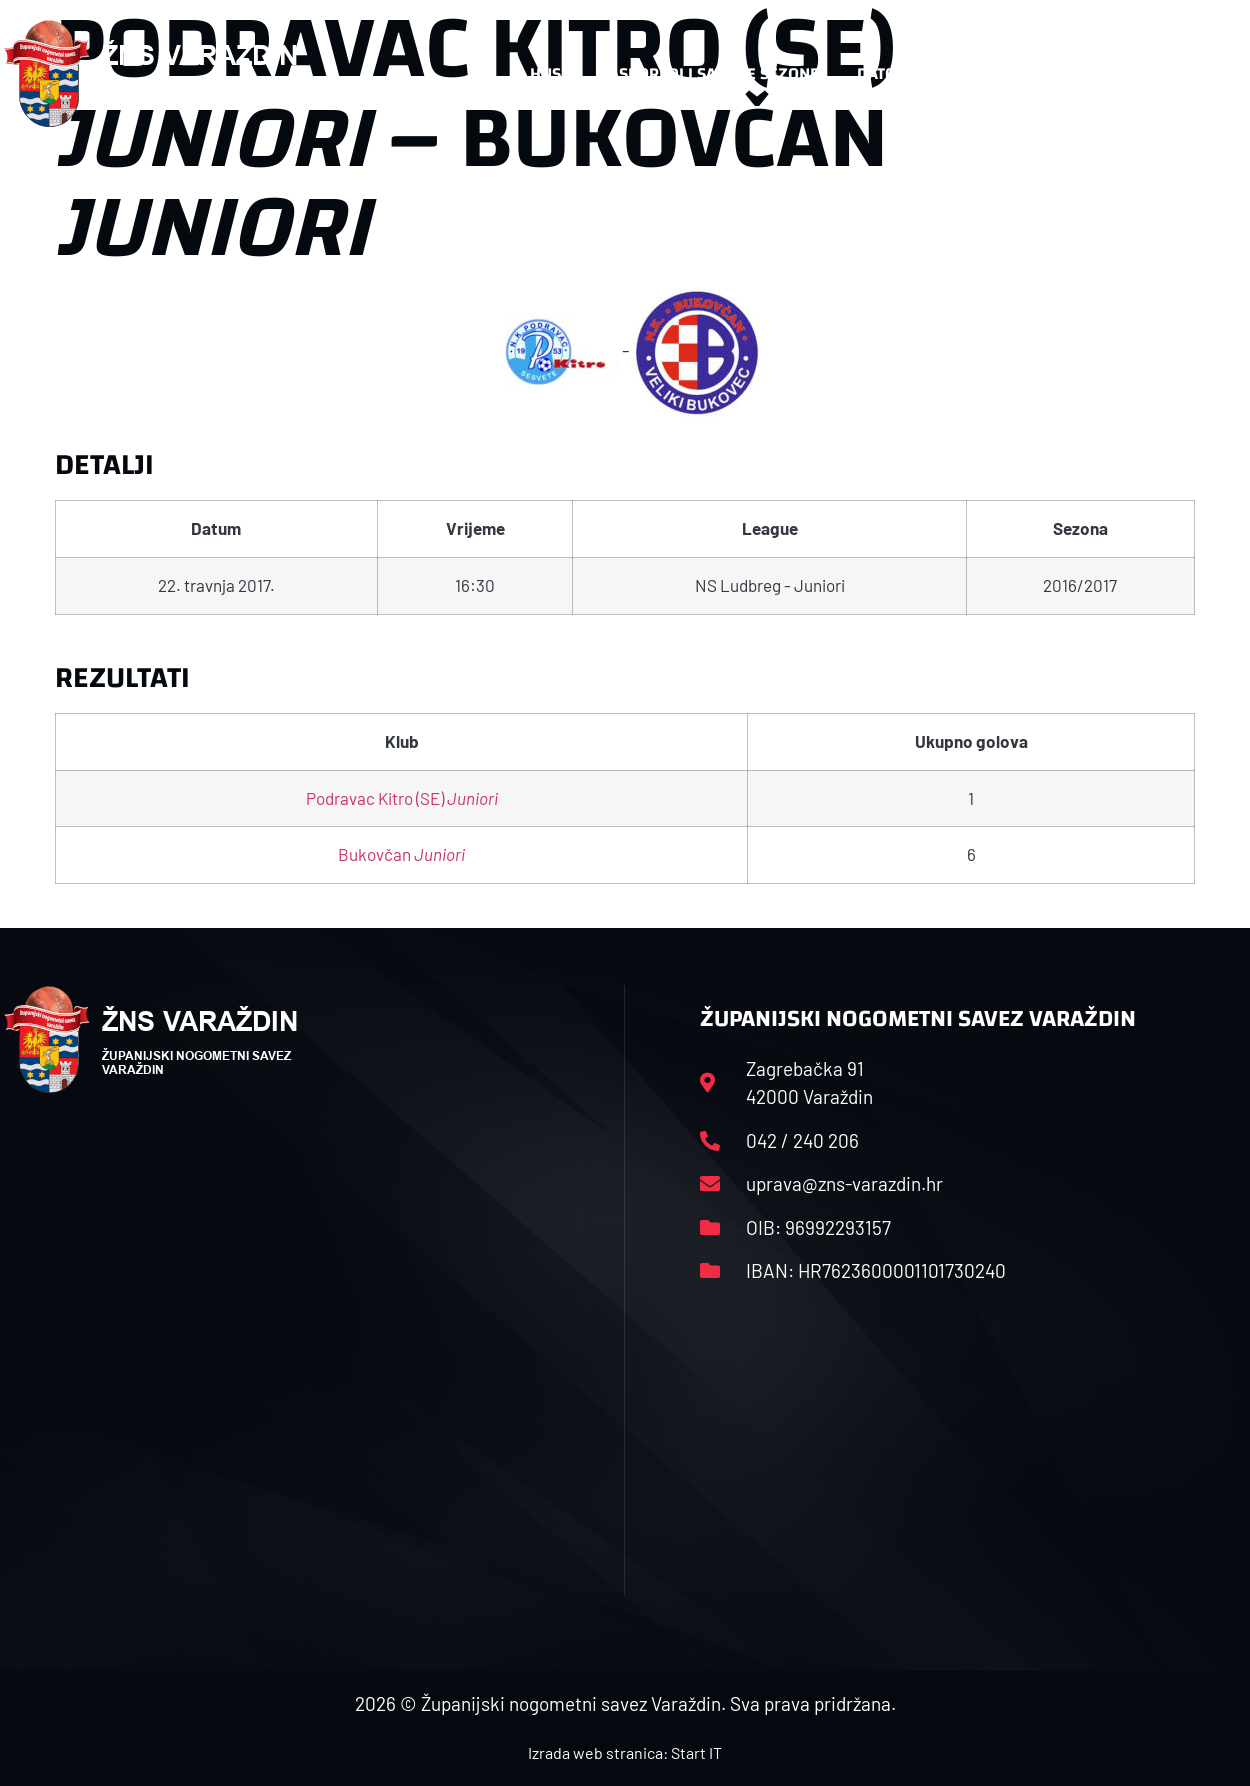 The height and width of the screenshot is (1786, 1250). What do you see at coordinates (1207, 74) in the screenshot?
I see `[button]` at bounding box center [1207, 74].